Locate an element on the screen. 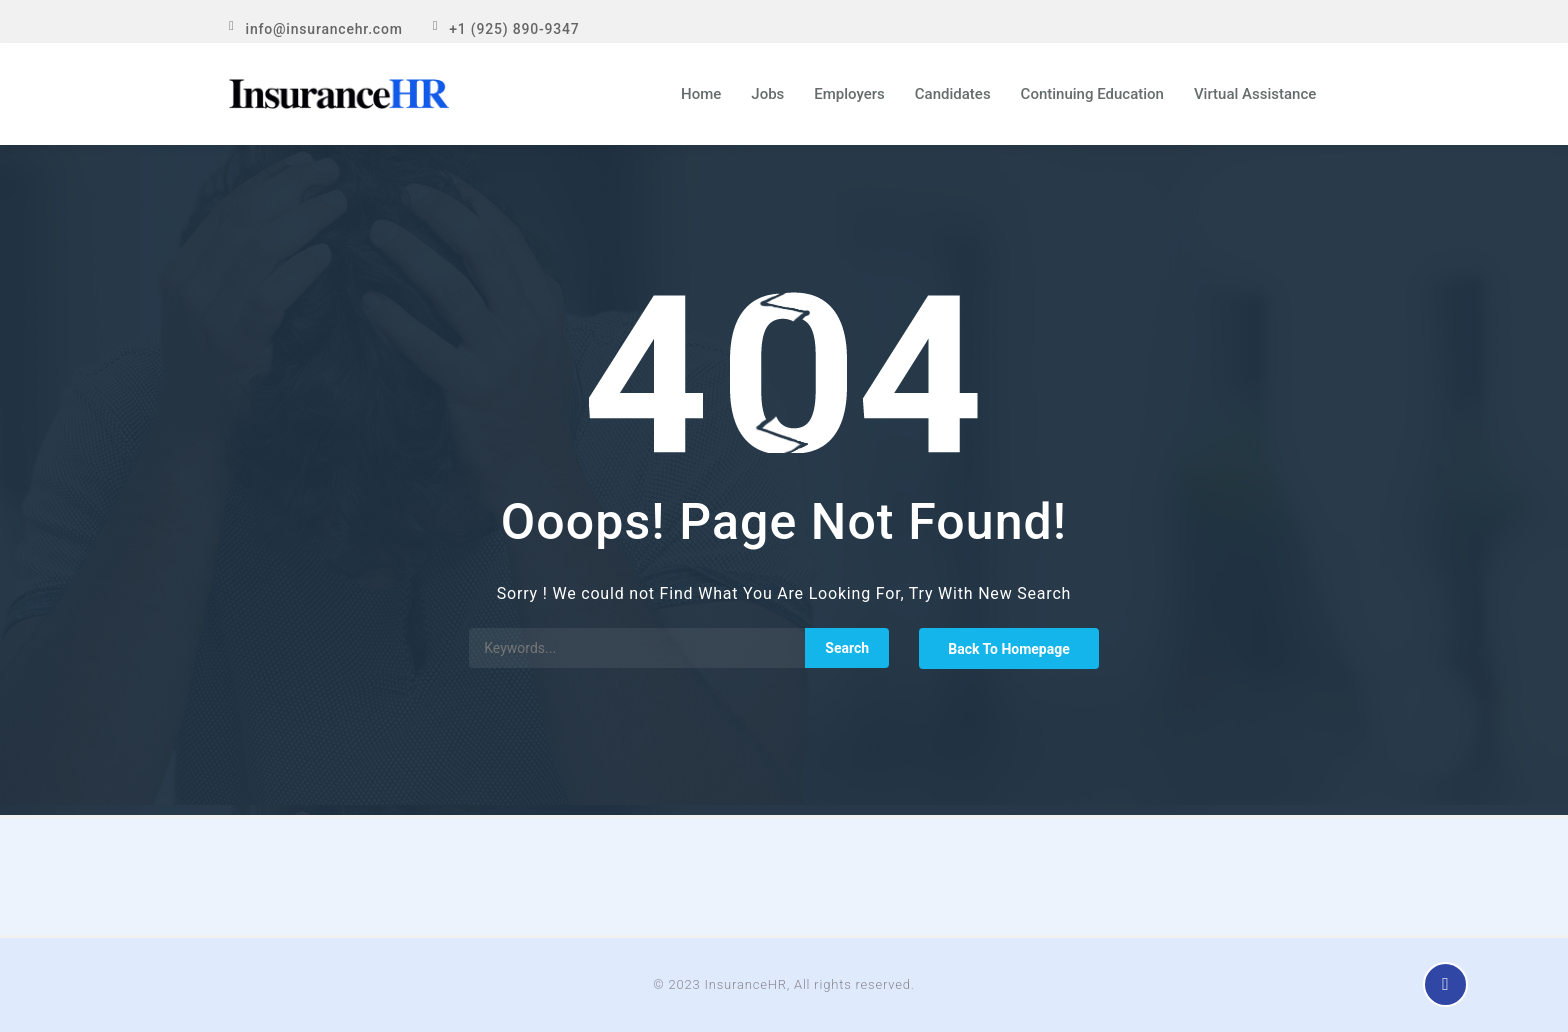  Jobs is located at coordinates (767, 94).